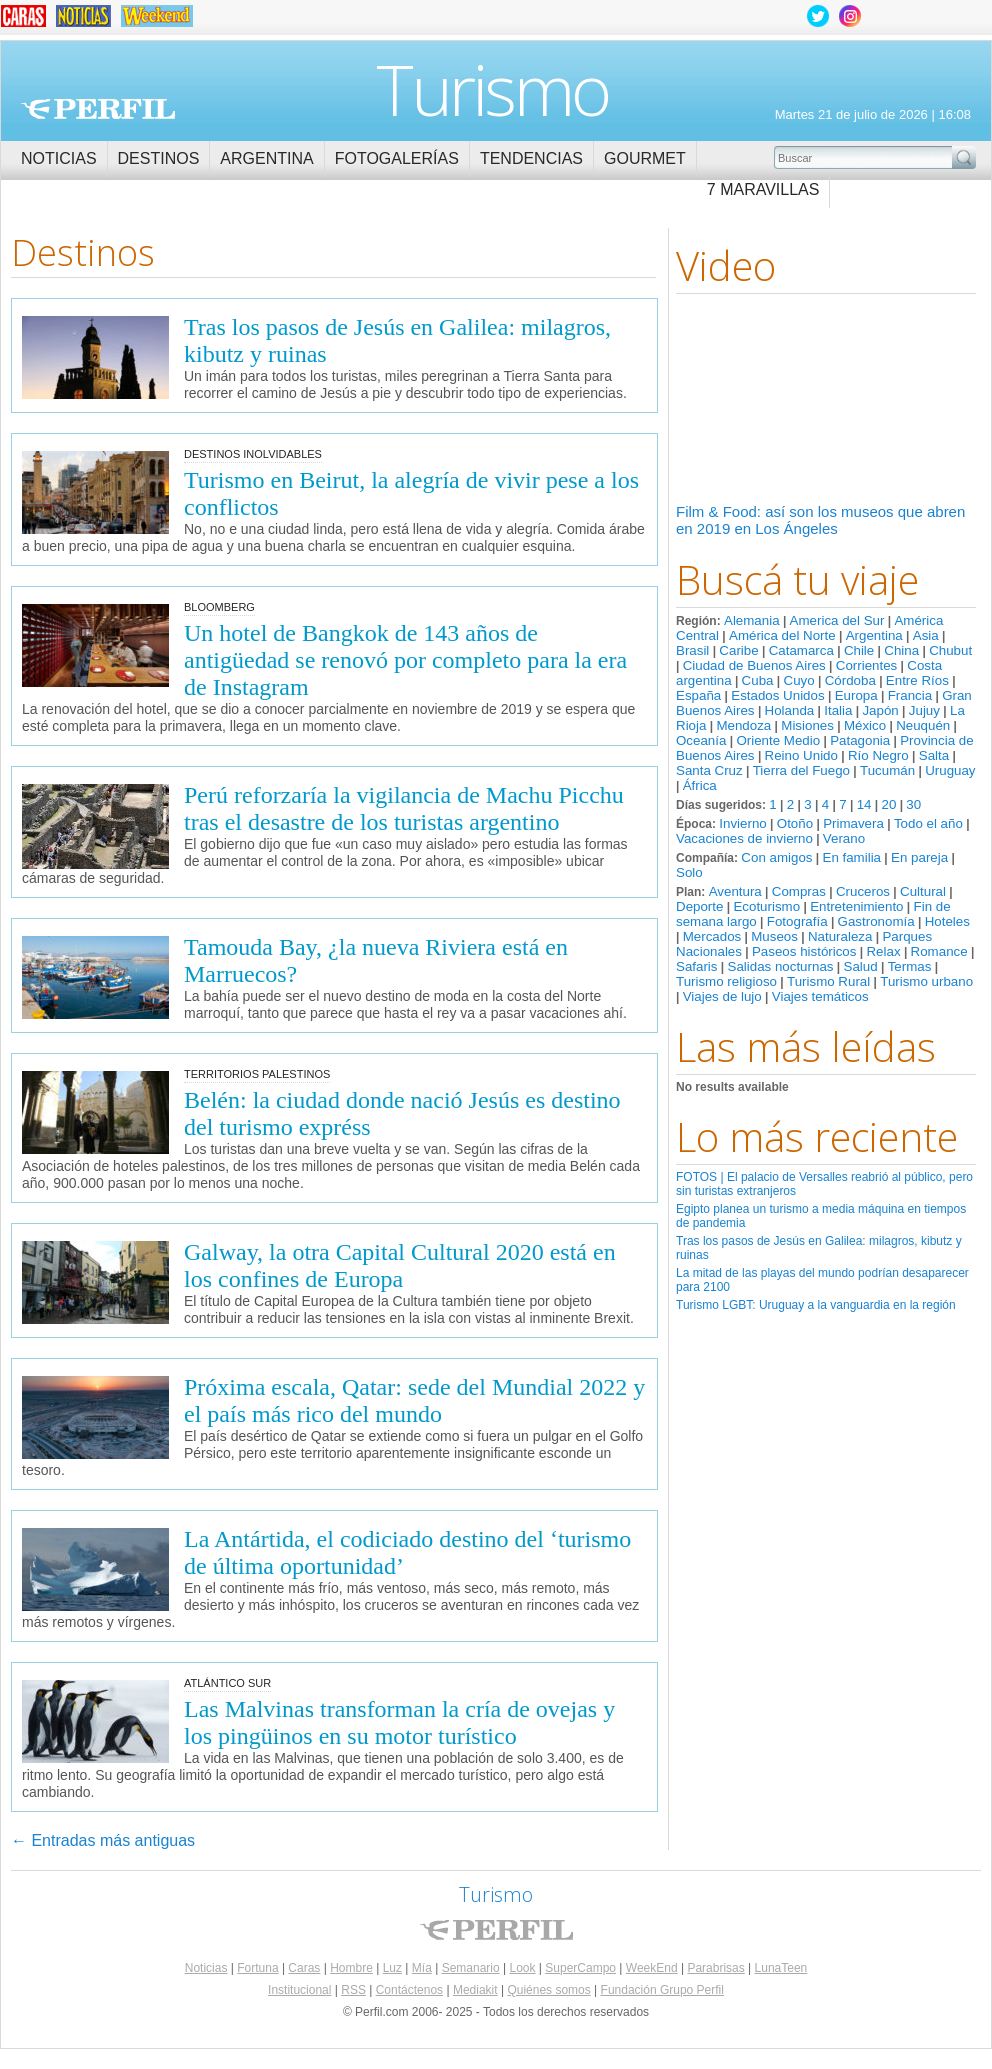 The width and height of the screenshot is (992, 2069). Describe the element at coordinates (399, 1722) in the screenshot. I see `Las Malvinas transforman la cría de ovejas y los pingüinos en su motor turístico` at that location.